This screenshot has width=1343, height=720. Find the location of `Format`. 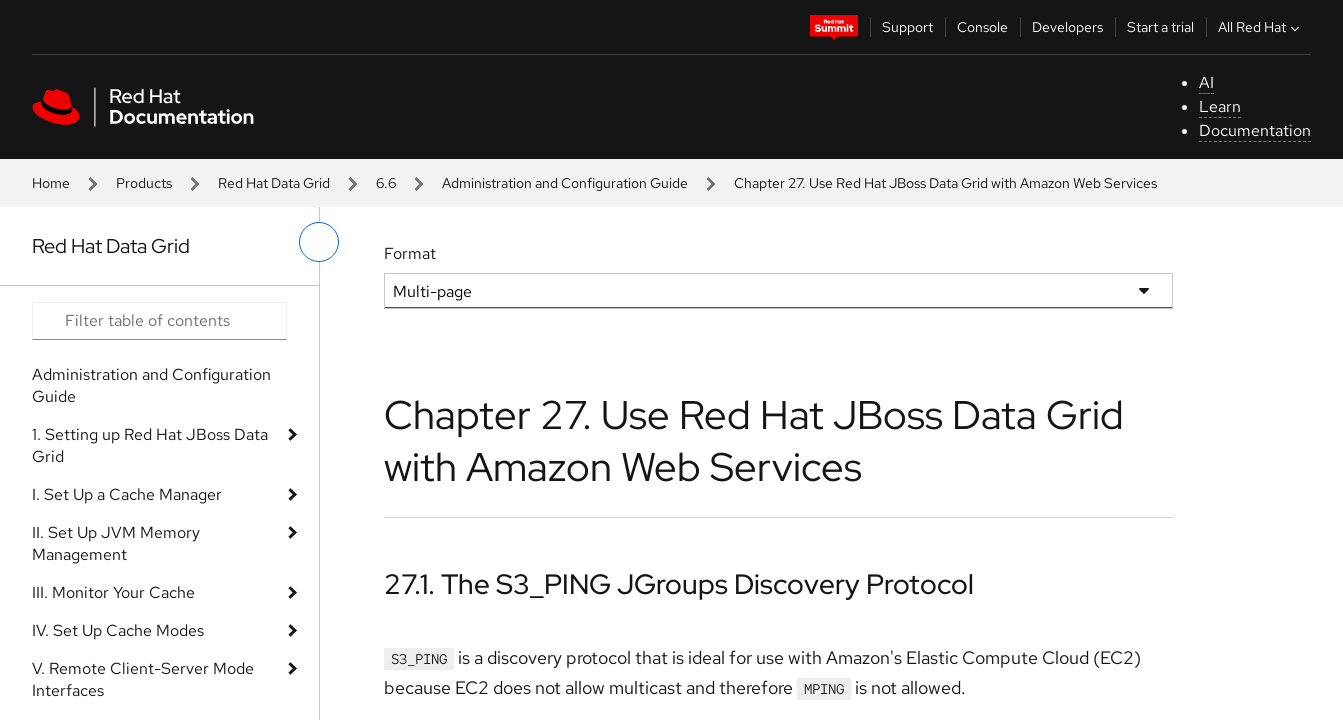

Format is located at coordinates (410, 253).